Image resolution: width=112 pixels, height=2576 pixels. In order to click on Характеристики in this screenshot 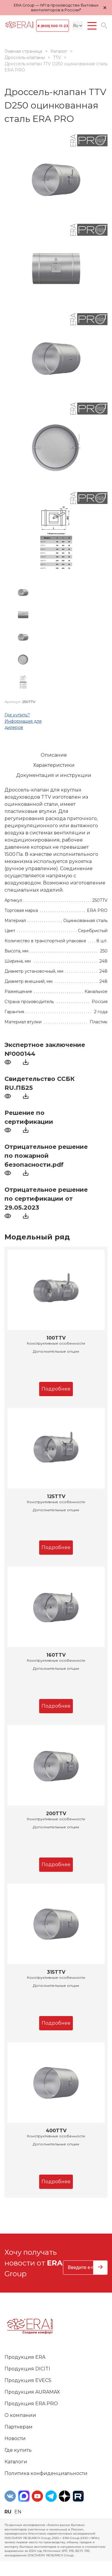, I will do `click(54, 765)`.